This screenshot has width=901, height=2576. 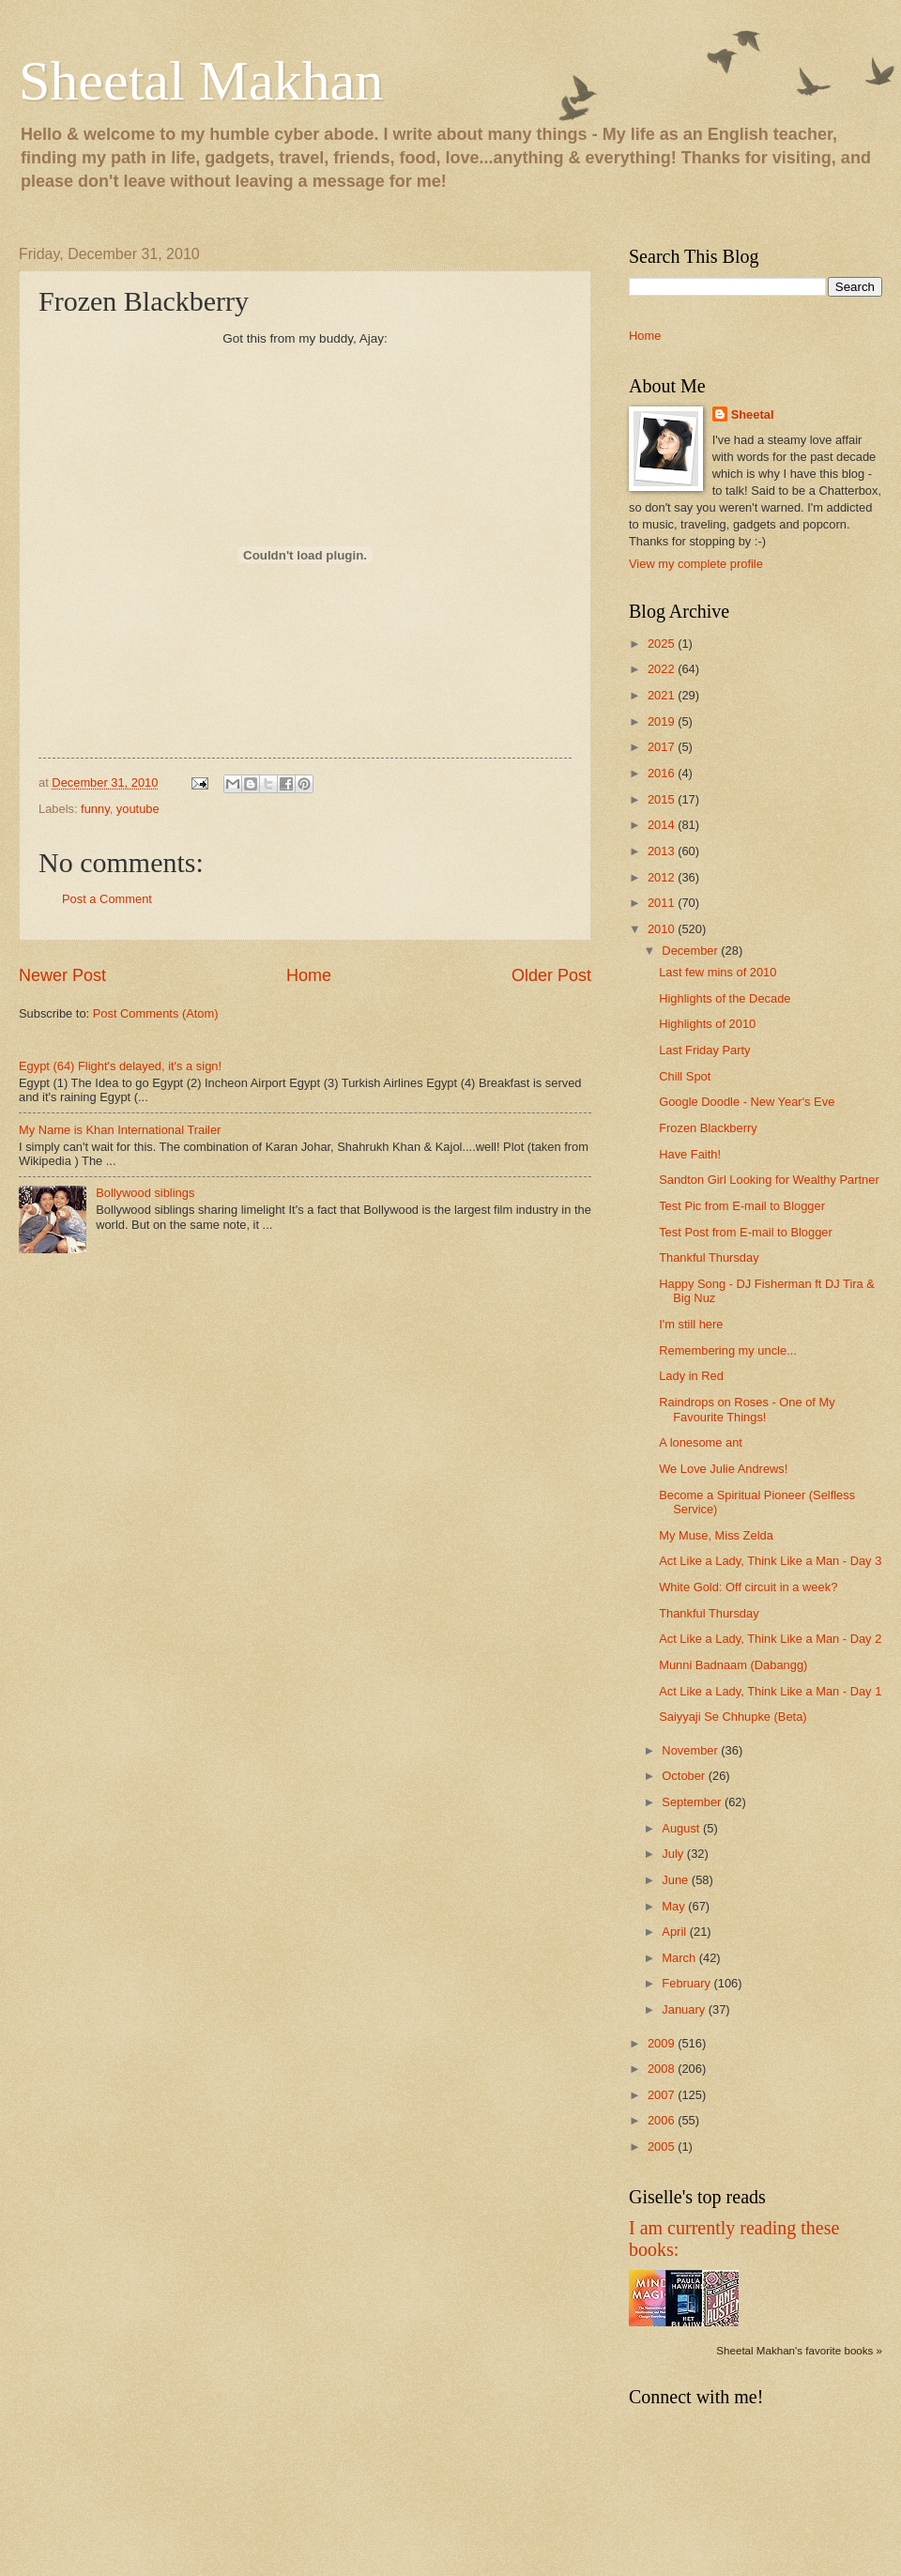 I want to click on 2015, so click(x=663, y=799).